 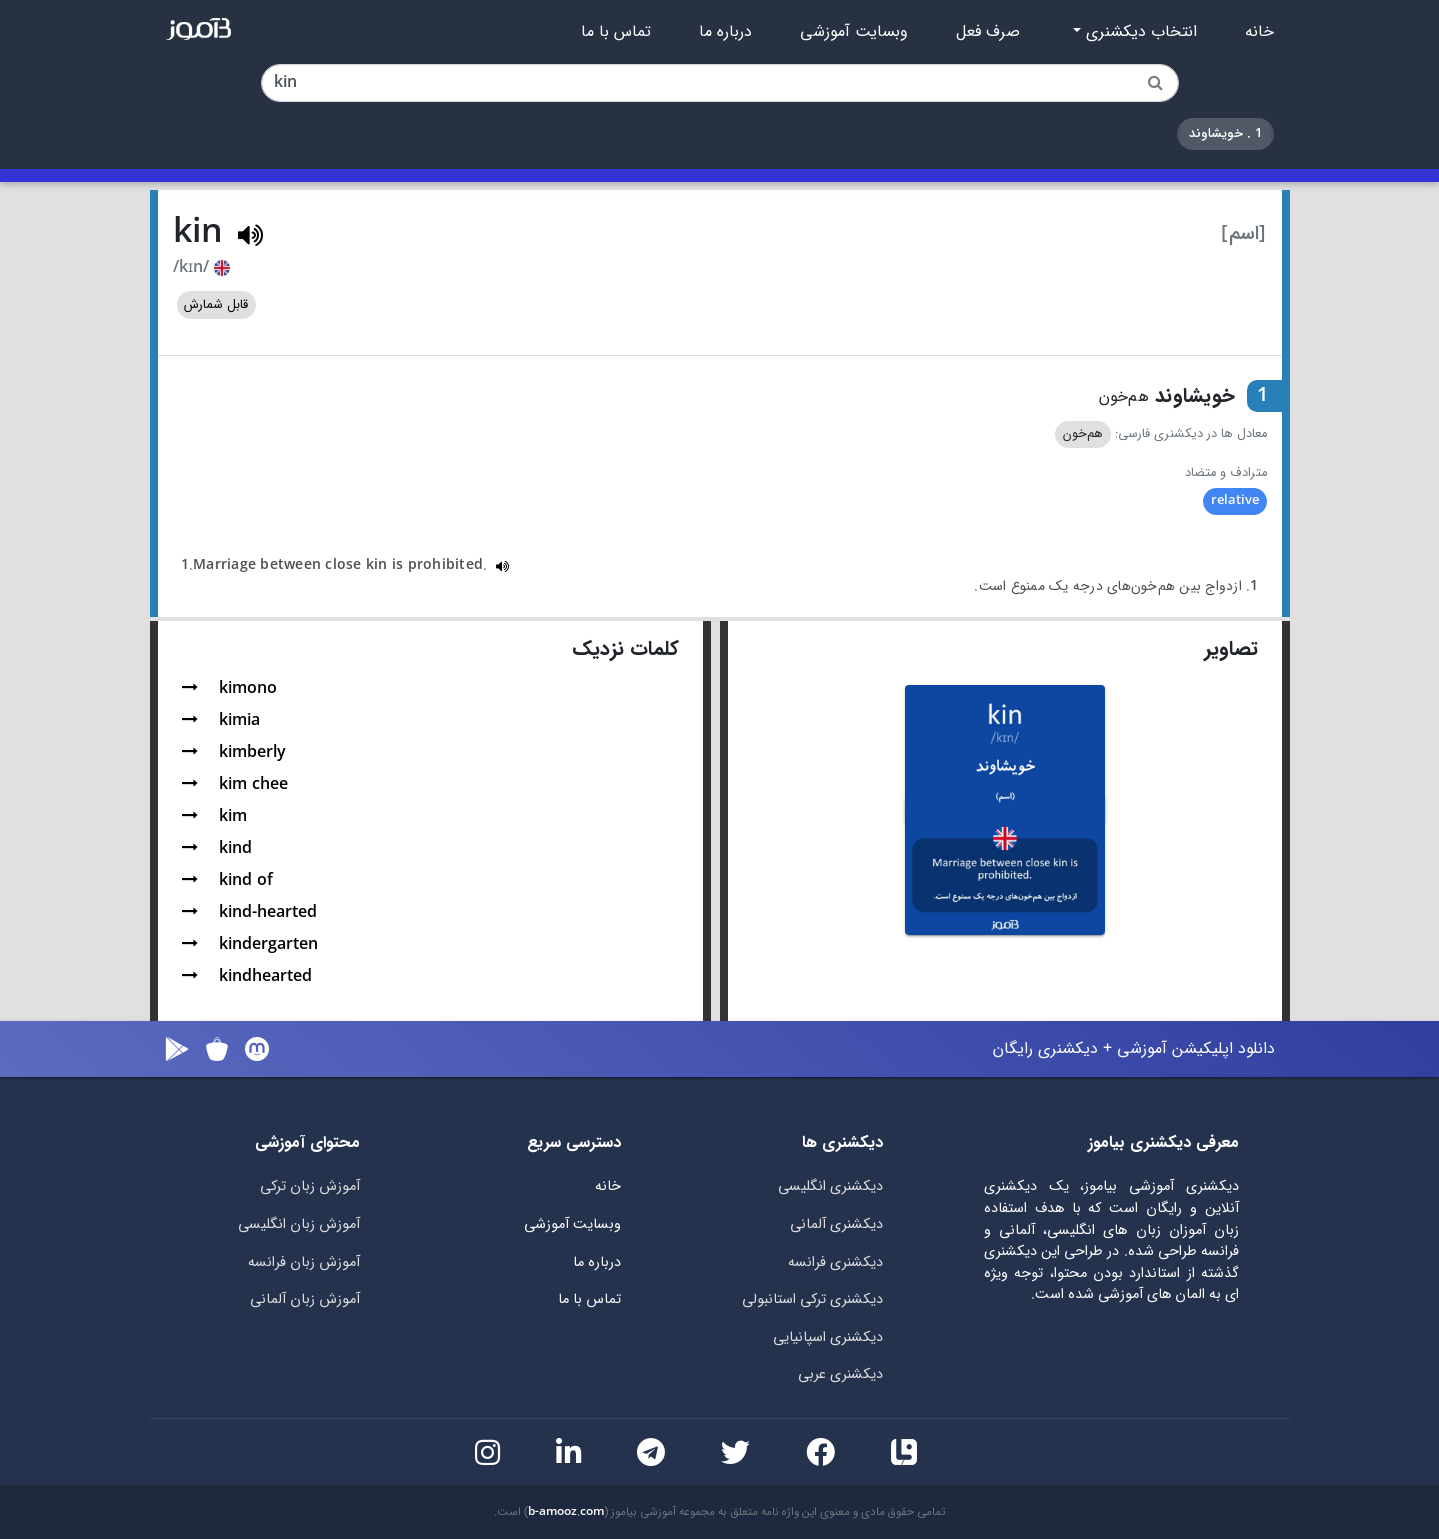 What do you see at coordinates (835, 1262) in the screenshot?
I see `دیکشنری فرانسه` at bounding box center [835, 1262].